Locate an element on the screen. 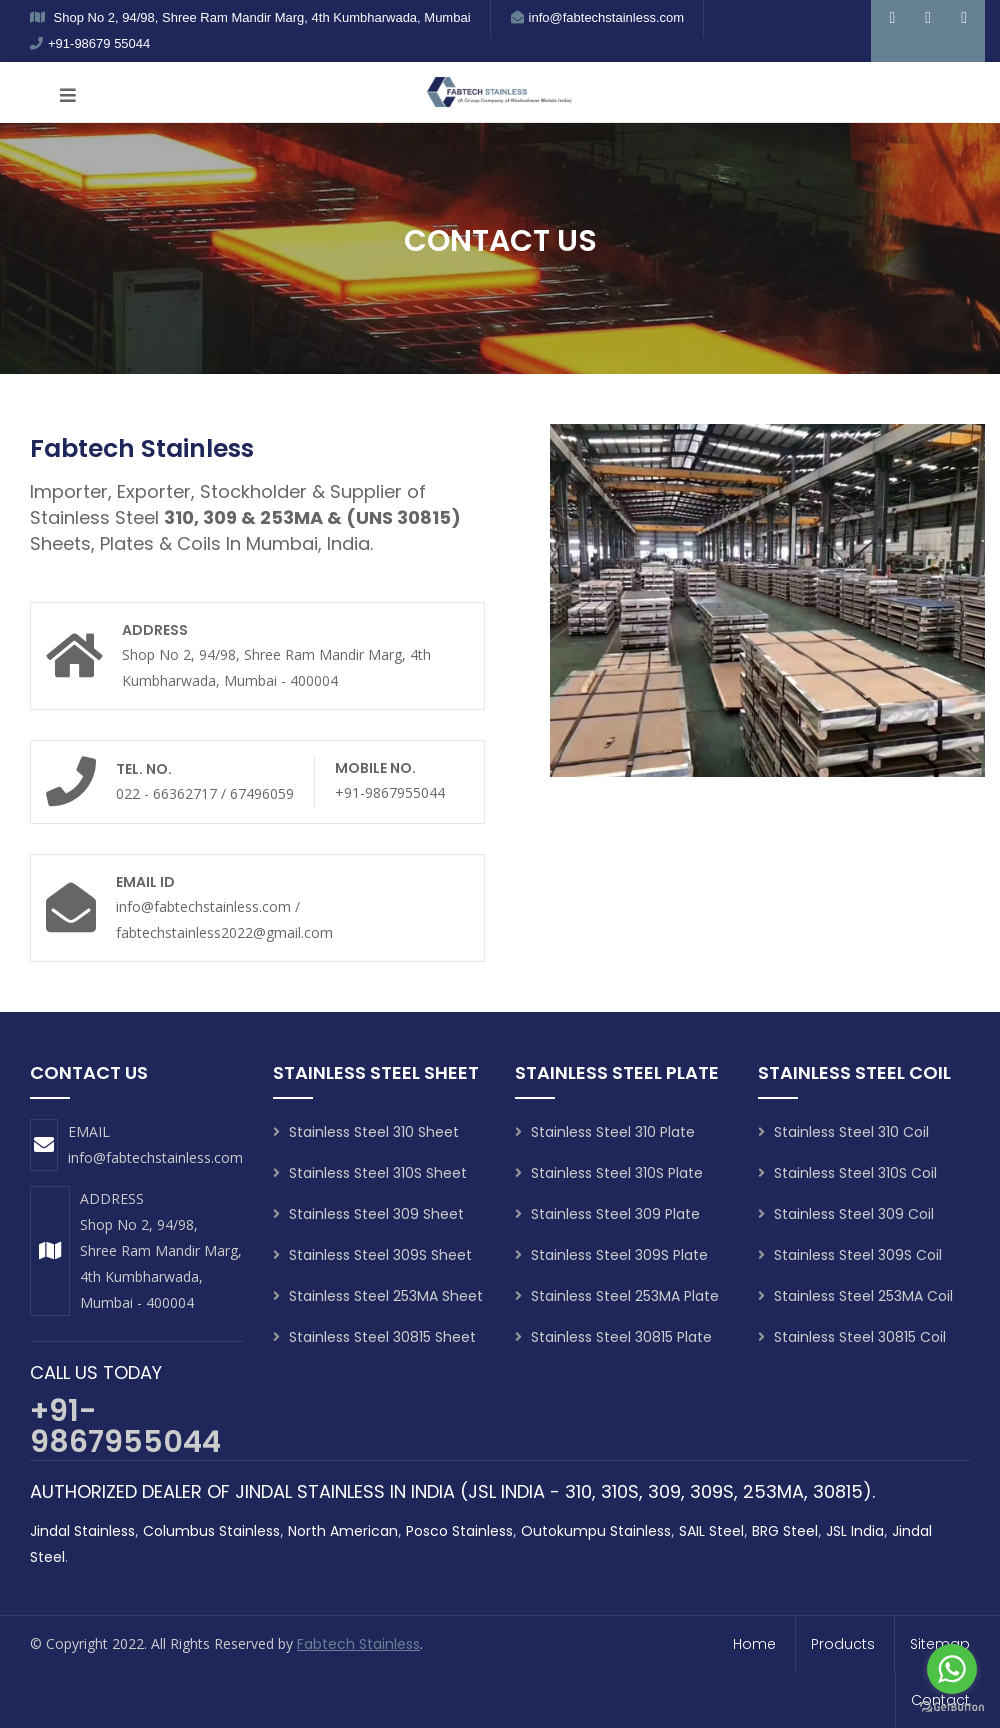 Image resolution: width=1000 pixels, height=1728 pixels. products is located at coordinates (843, 1644).